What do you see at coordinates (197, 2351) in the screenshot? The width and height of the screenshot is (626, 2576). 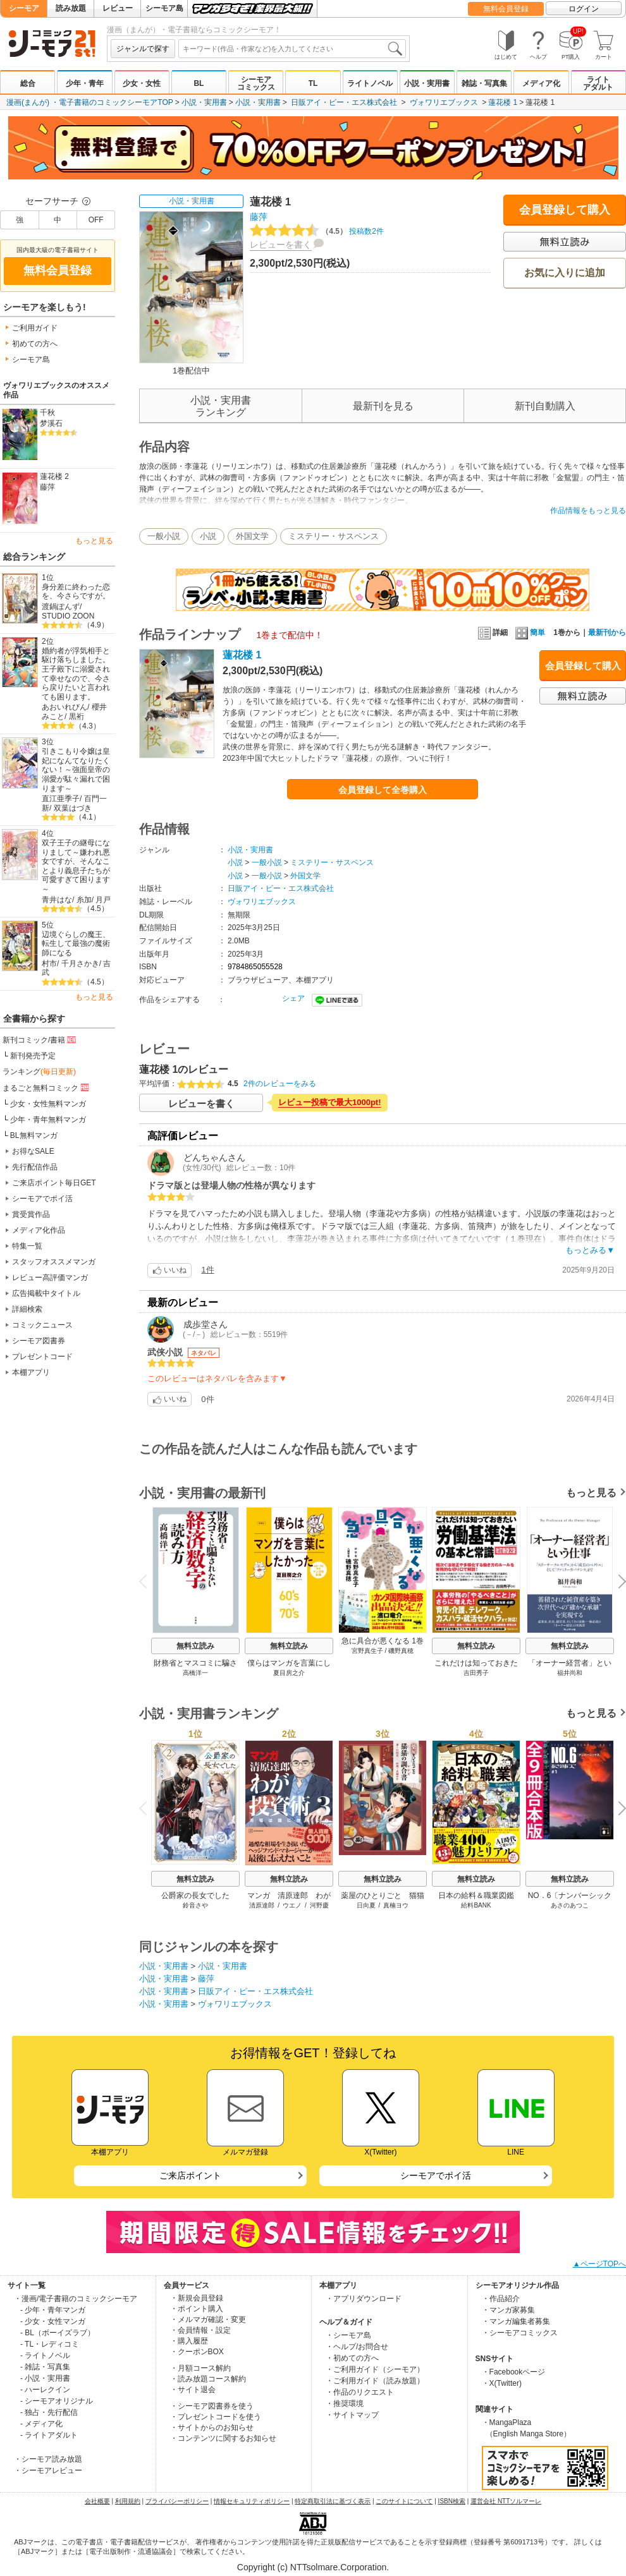 I see `・クーポンBOX` at bounding box center [197, 2351].